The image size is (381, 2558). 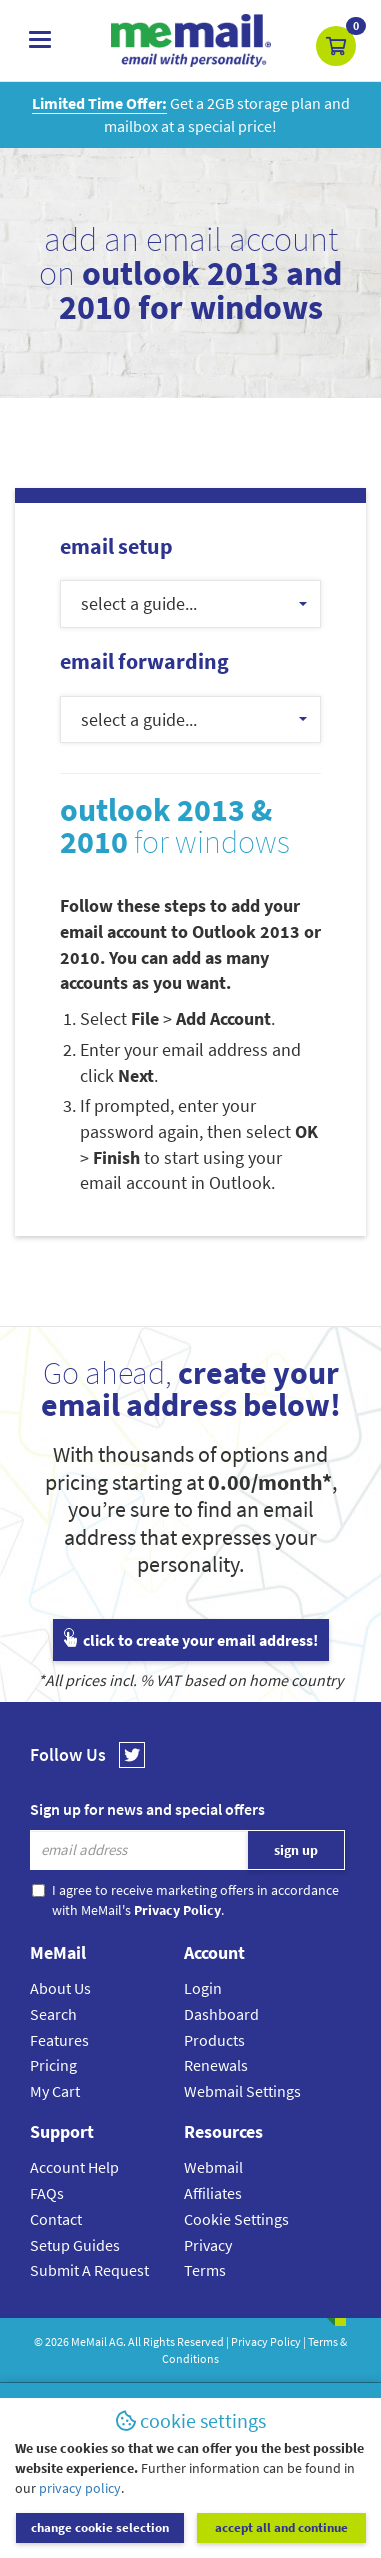 What do you see at coordinates (203, 1988) in the screenshot?
I see `Login` at bounding box center [203, 1988].